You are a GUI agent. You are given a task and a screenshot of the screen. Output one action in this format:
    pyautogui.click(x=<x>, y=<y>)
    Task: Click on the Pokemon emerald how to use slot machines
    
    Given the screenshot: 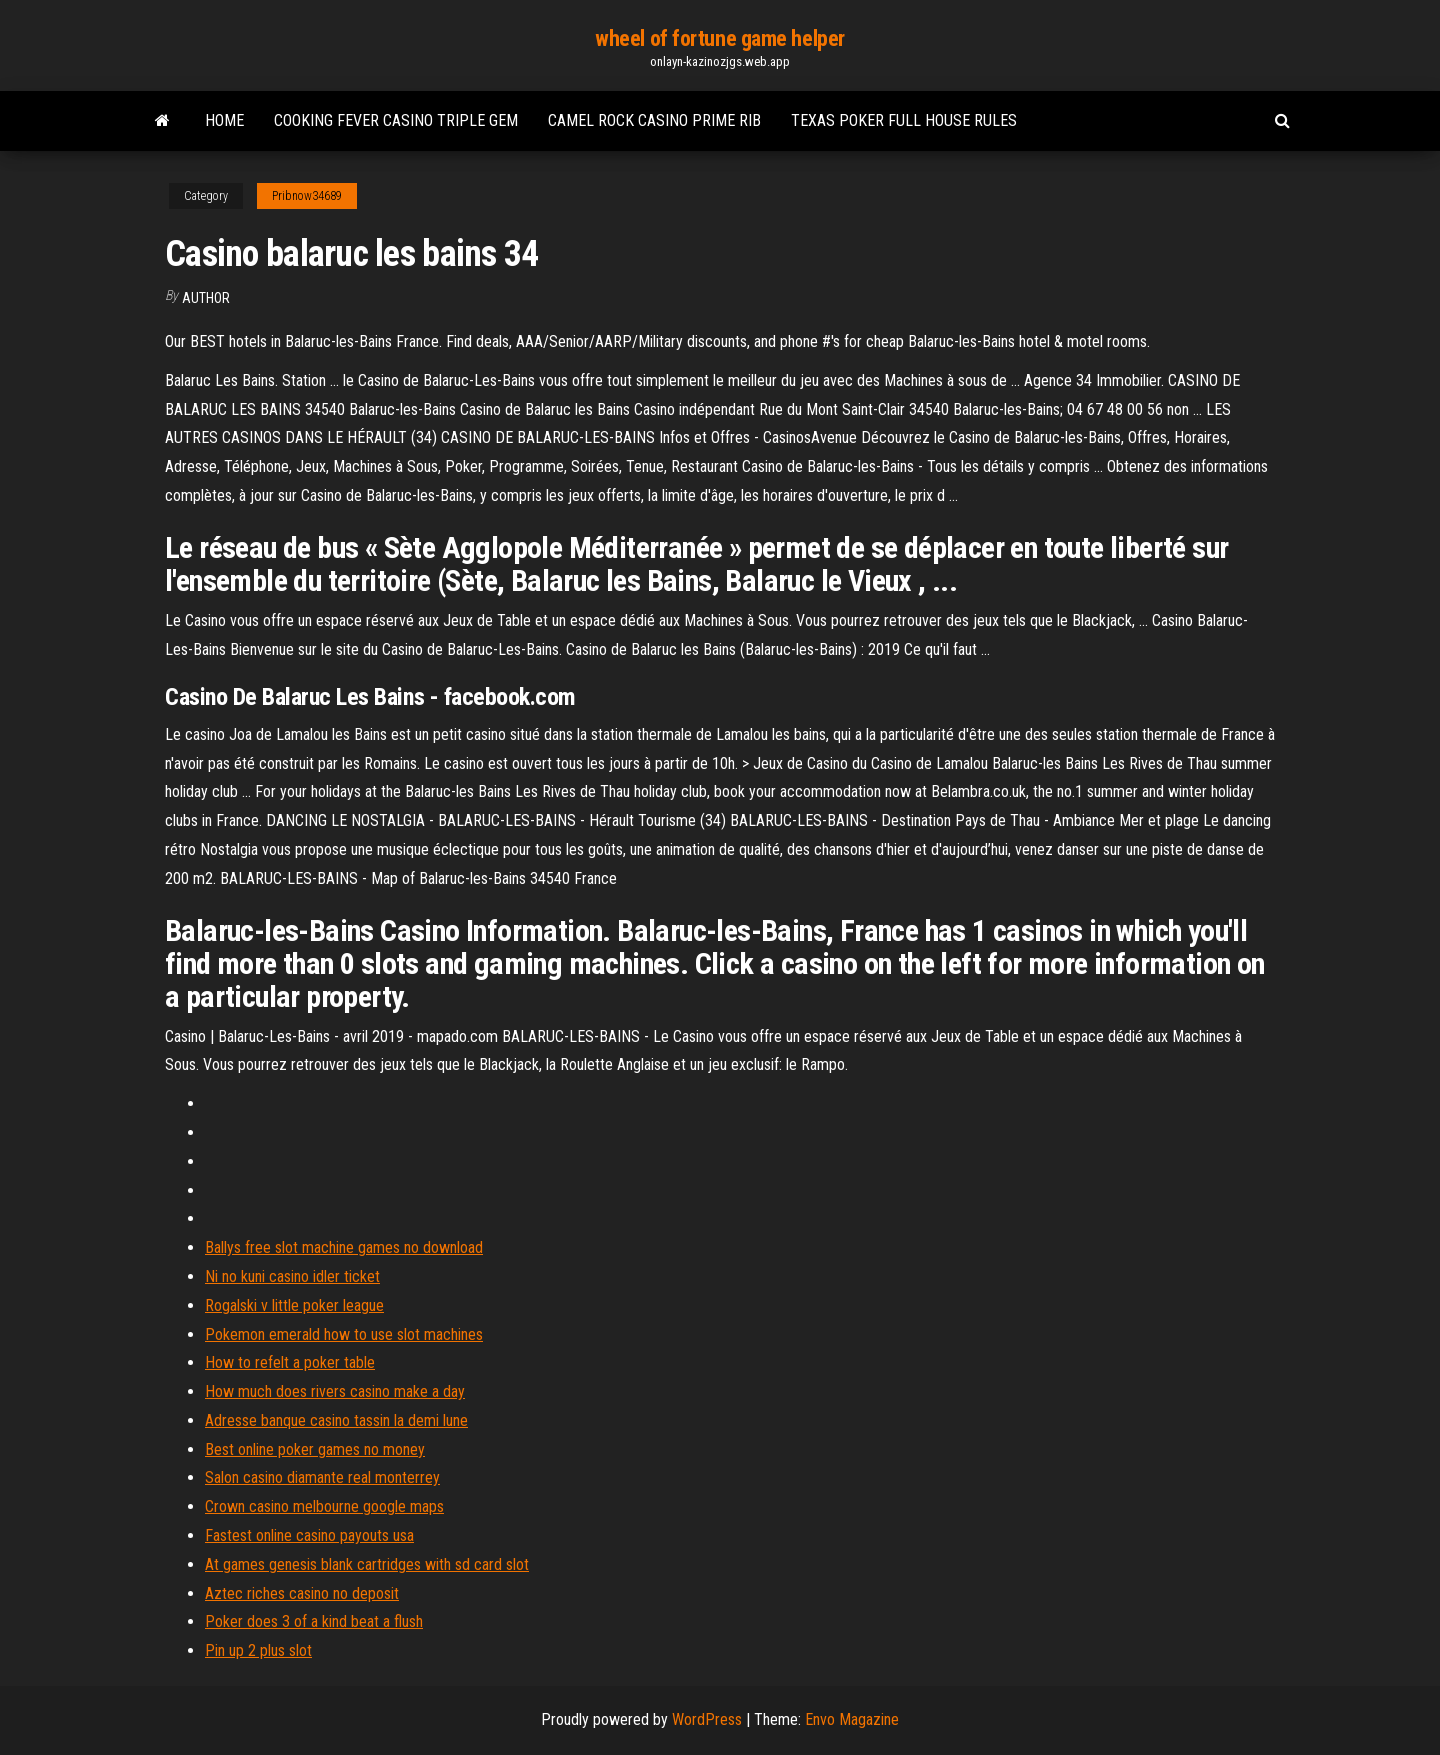 What is the action you would take?
    pyautogui.click(x=344, y=1334)
    